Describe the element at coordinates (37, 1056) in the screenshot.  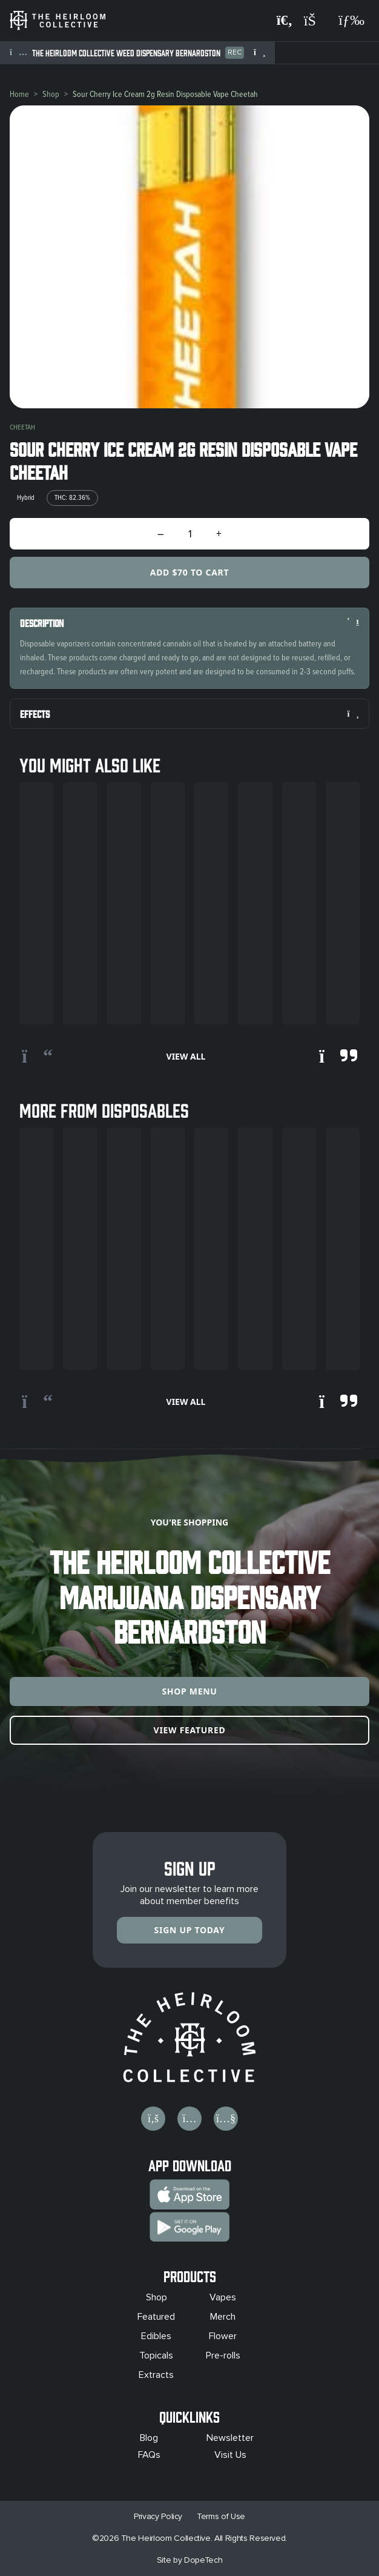
I see `[Scroll left]` at that location.